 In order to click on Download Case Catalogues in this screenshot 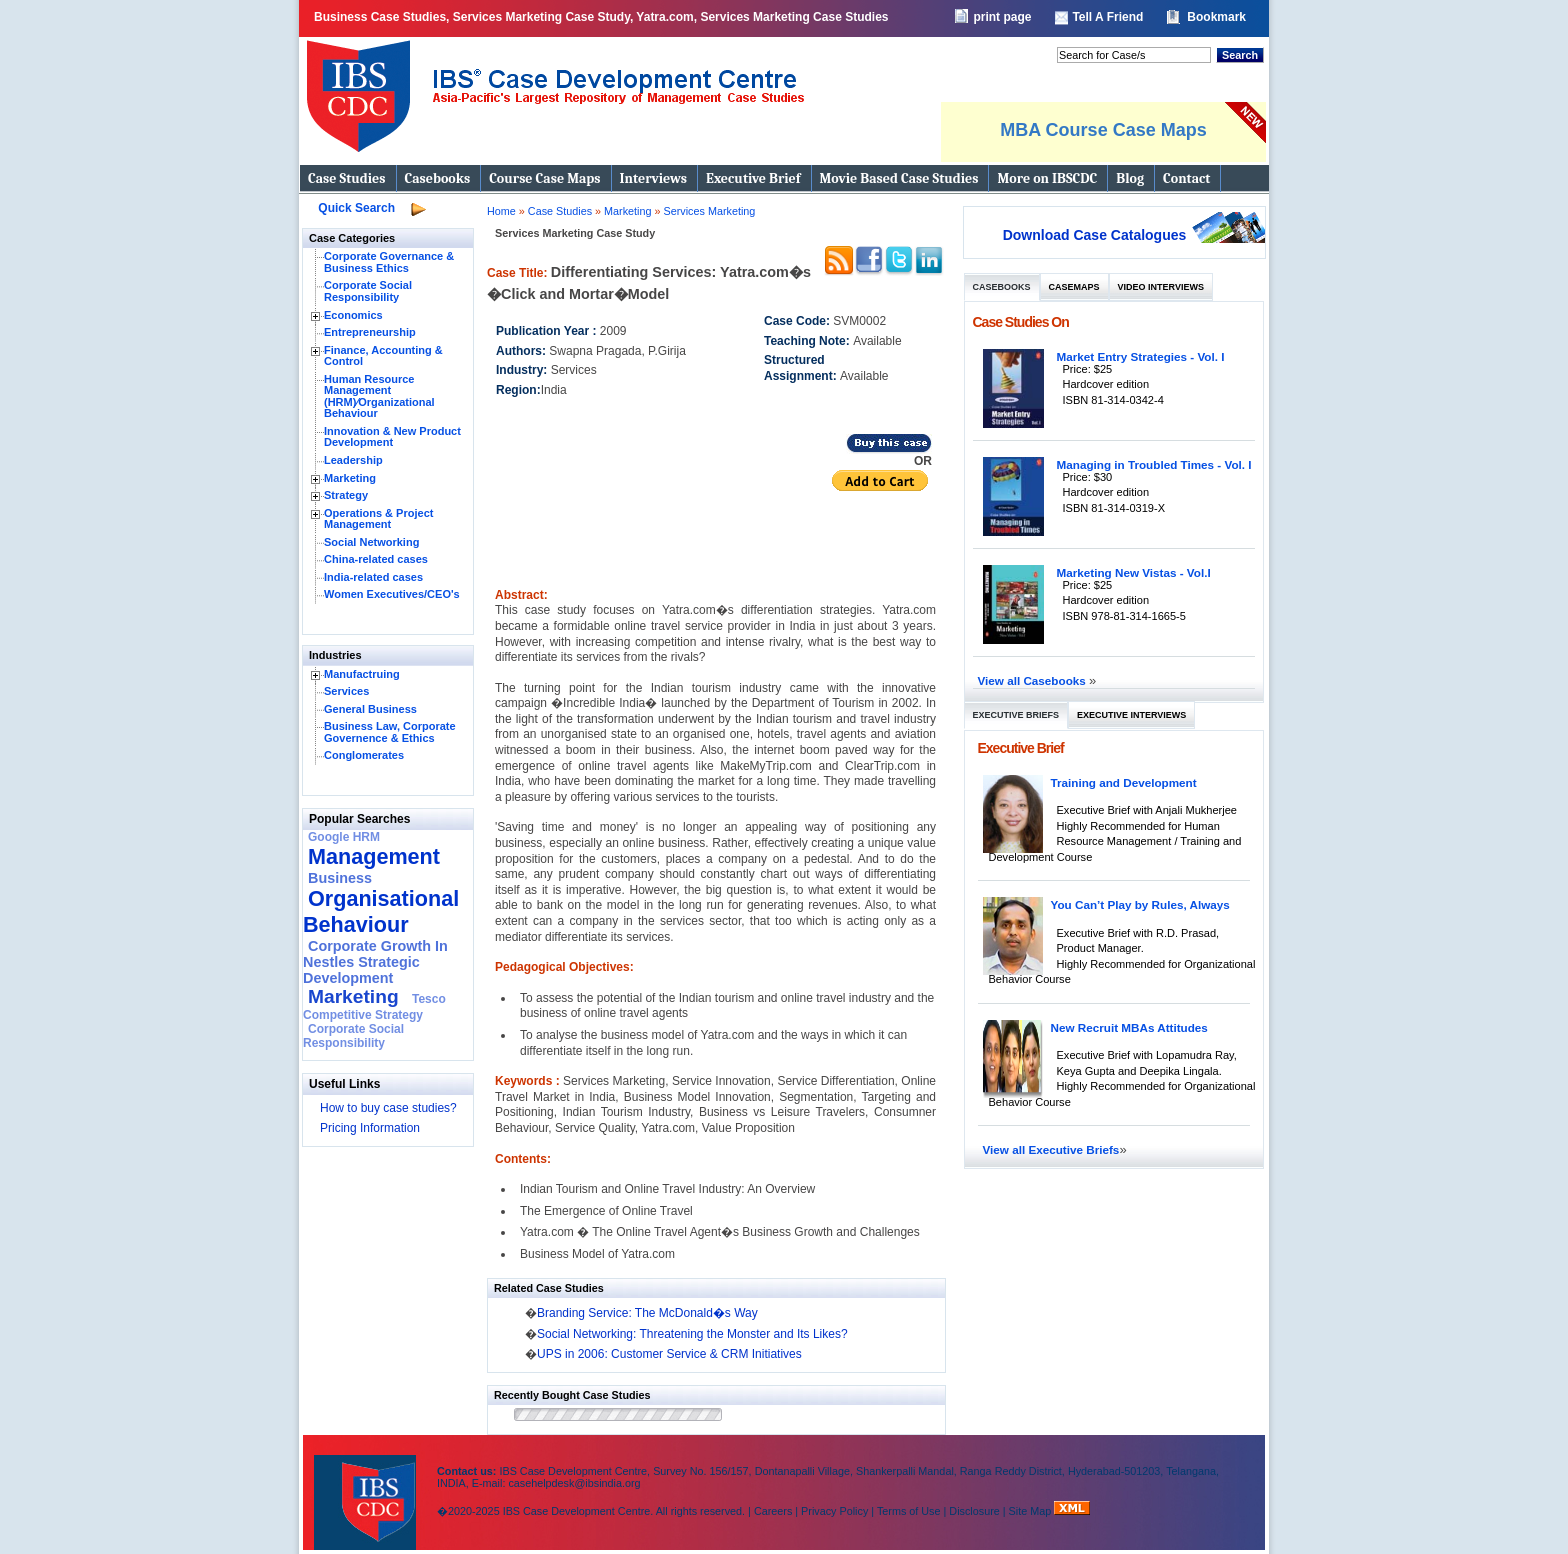, I will do `click(1095, 235)`.